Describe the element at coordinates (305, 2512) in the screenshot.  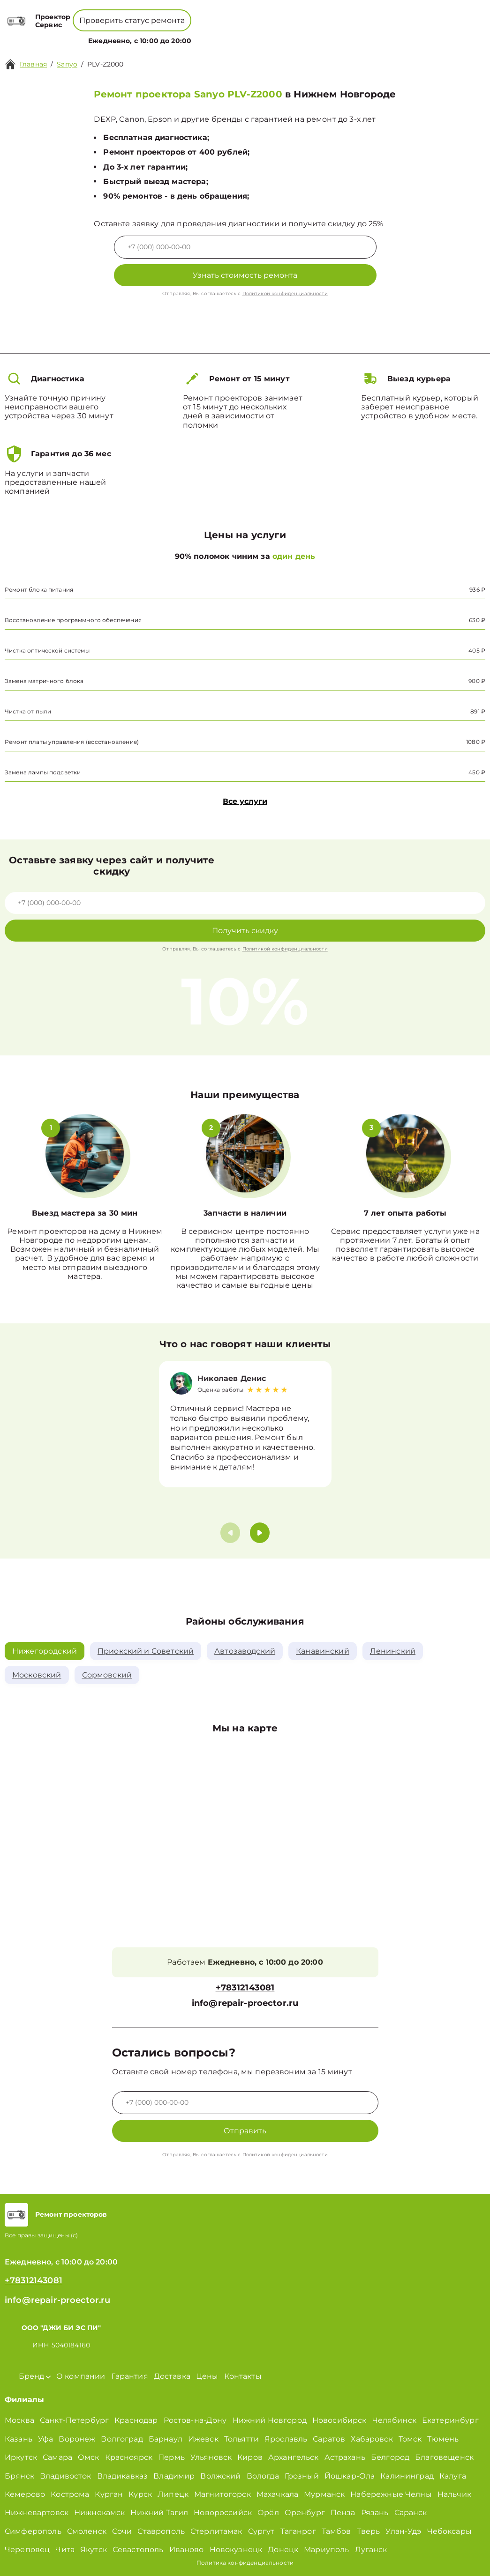
I see `Оренбург` at that location.